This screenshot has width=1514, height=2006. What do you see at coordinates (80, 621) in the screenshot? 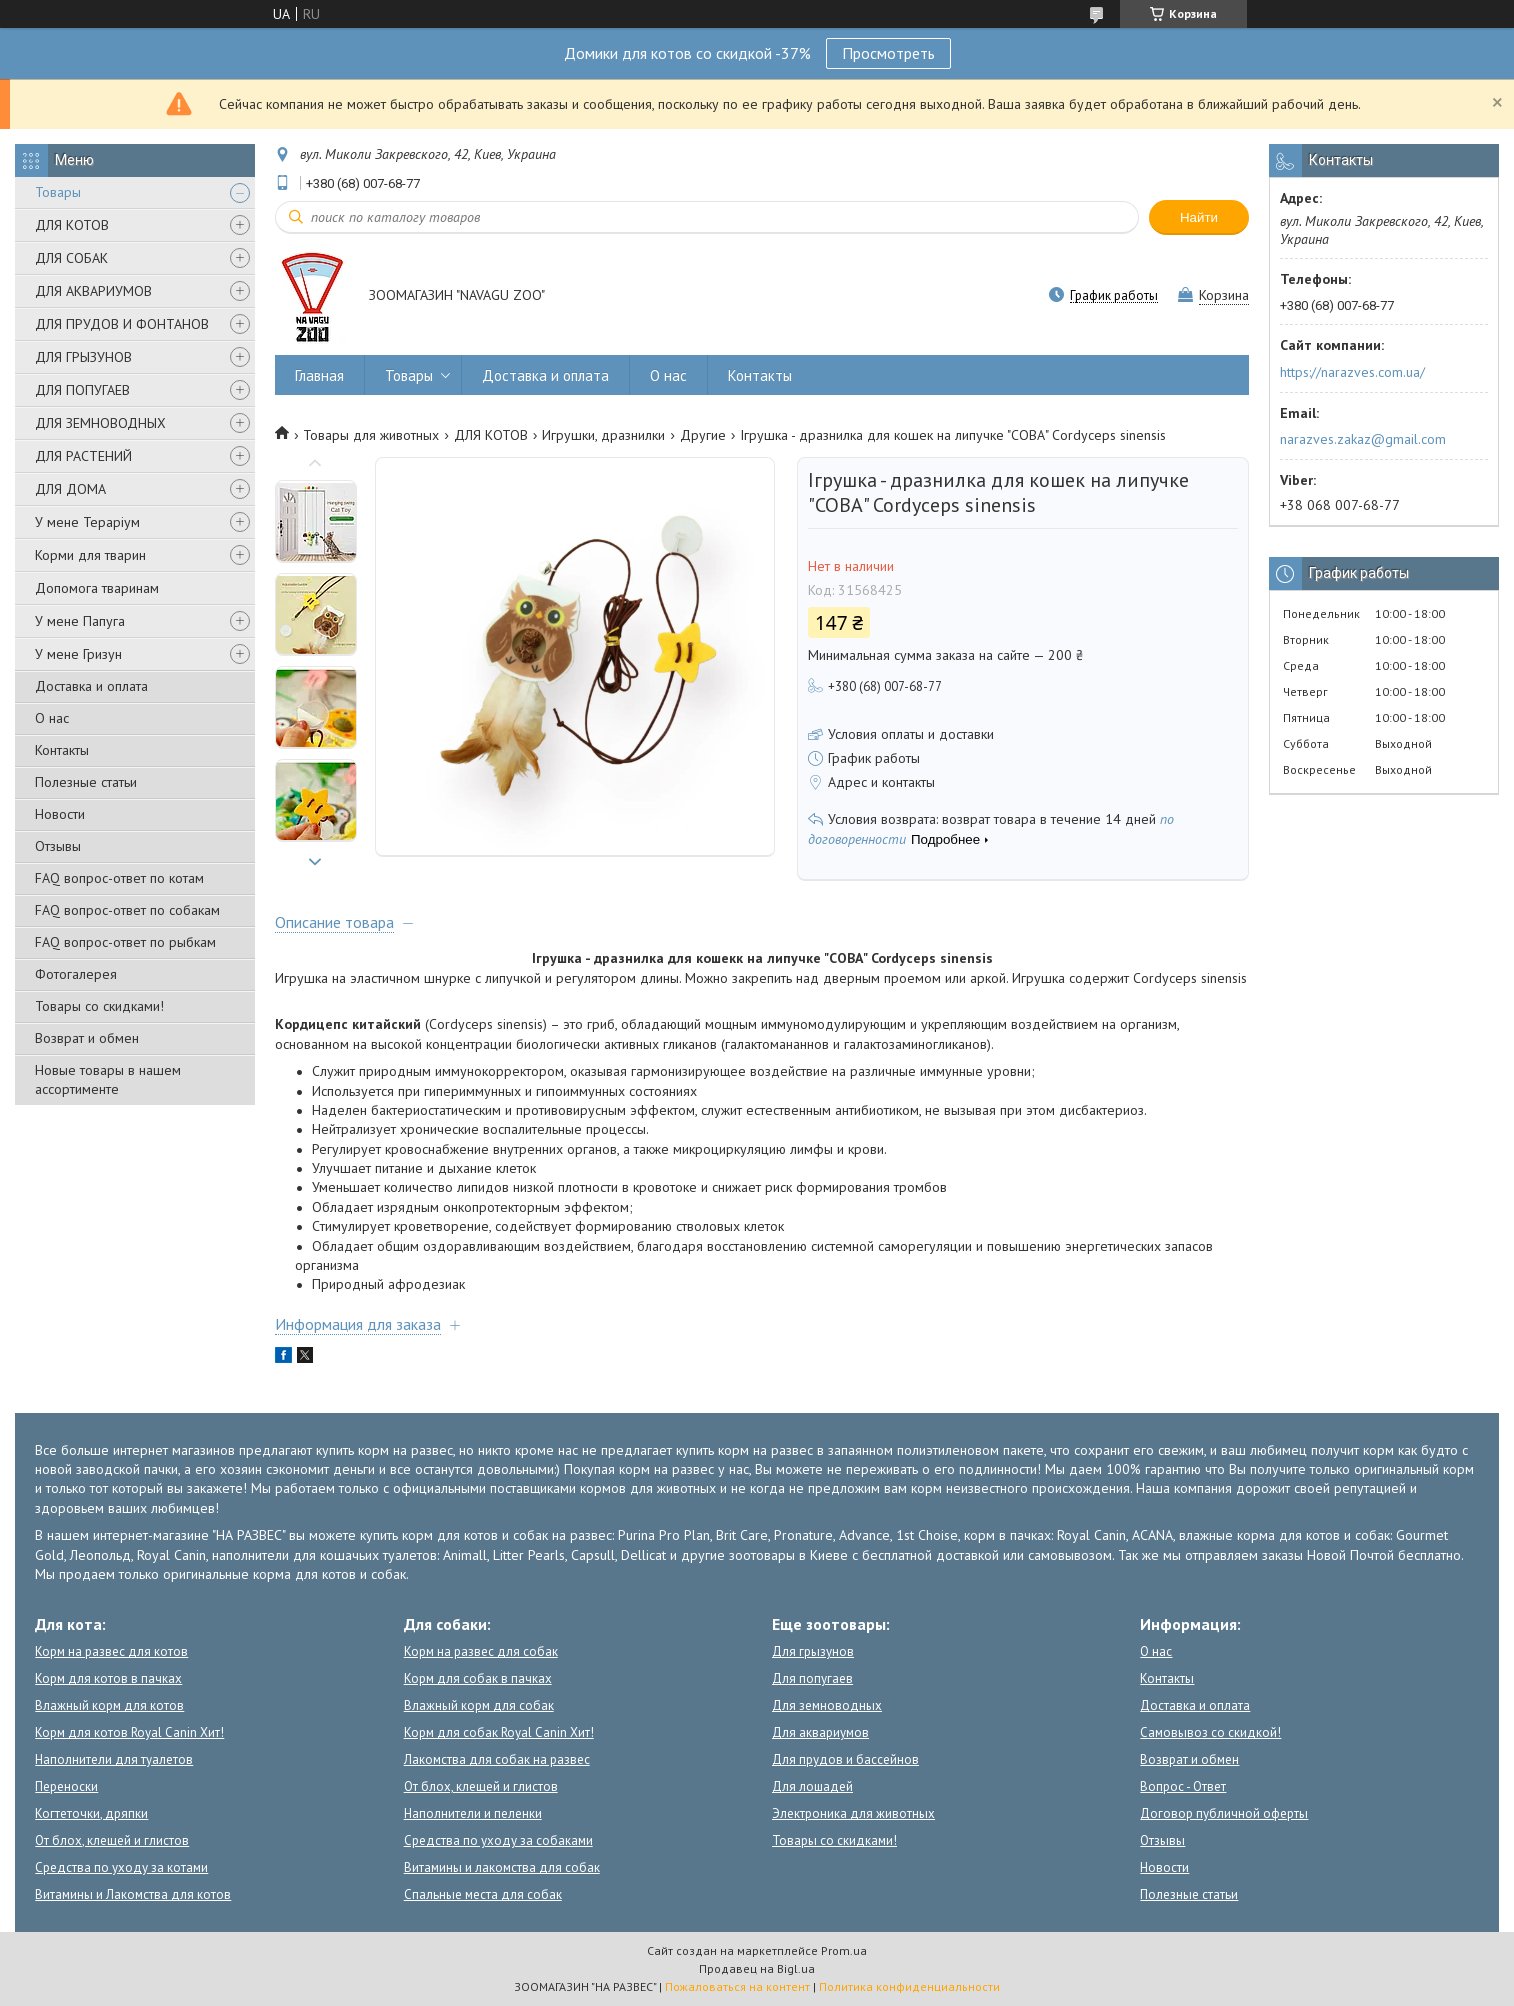
I see `У мене Папуга` at bounding box center [80, 621].